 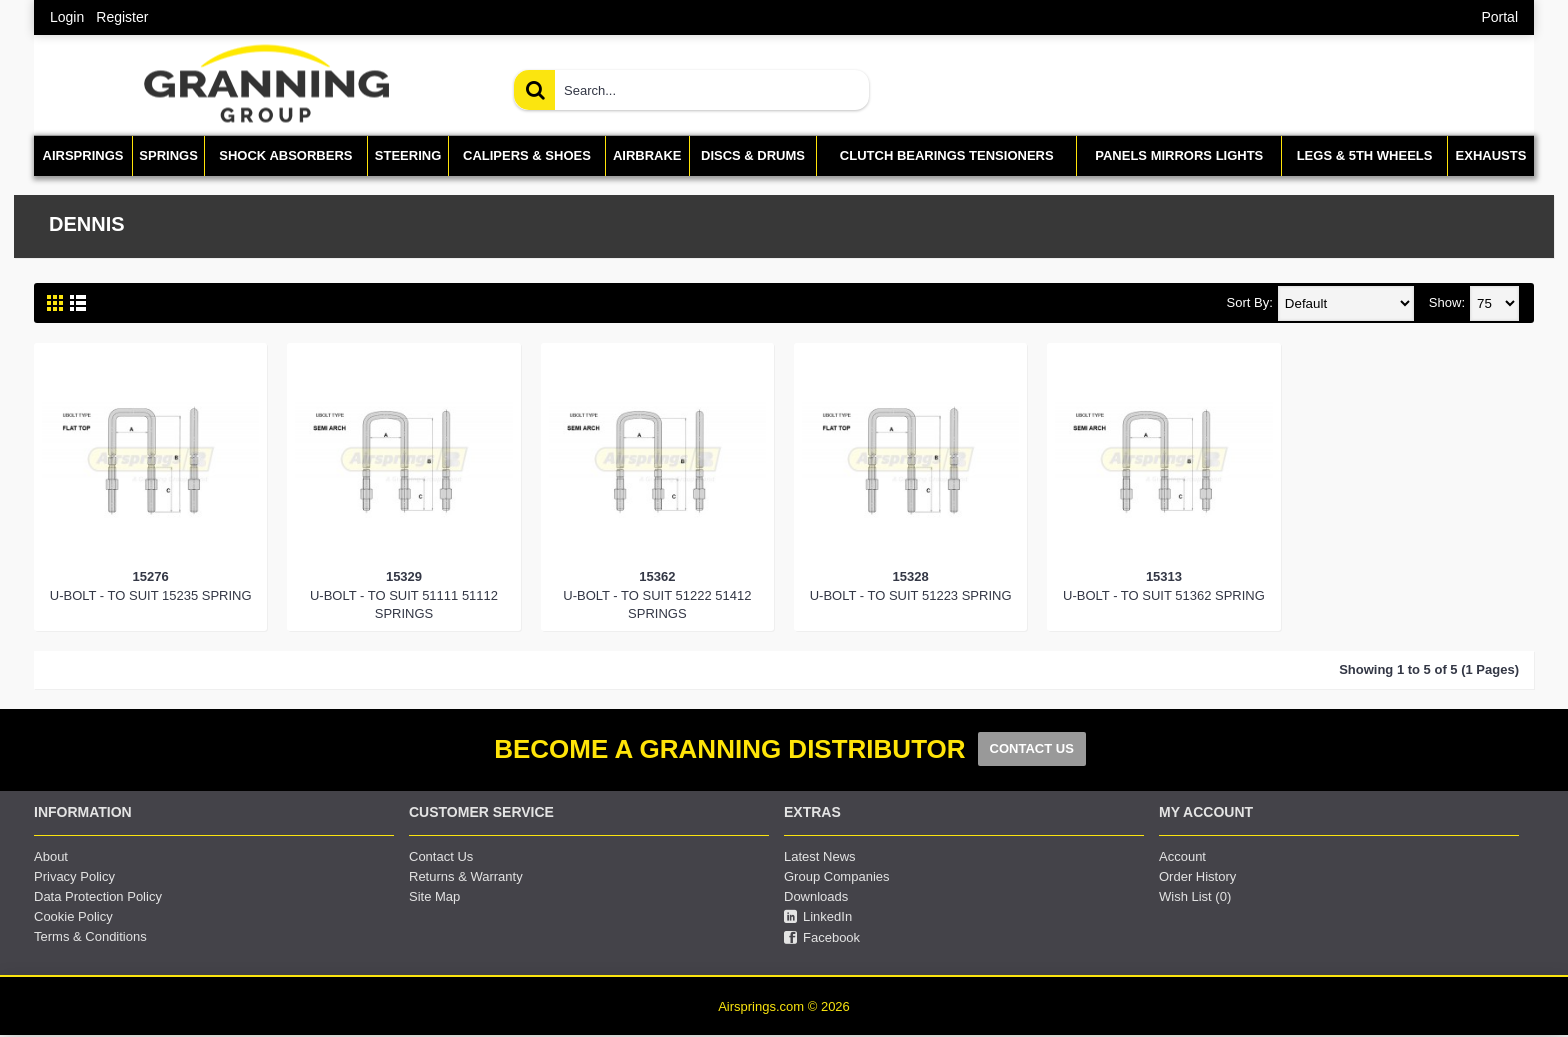 What do you see at coordinates (1197, 876) in the screenshot?
I see `Order History` at bounding box center [1197, 876].